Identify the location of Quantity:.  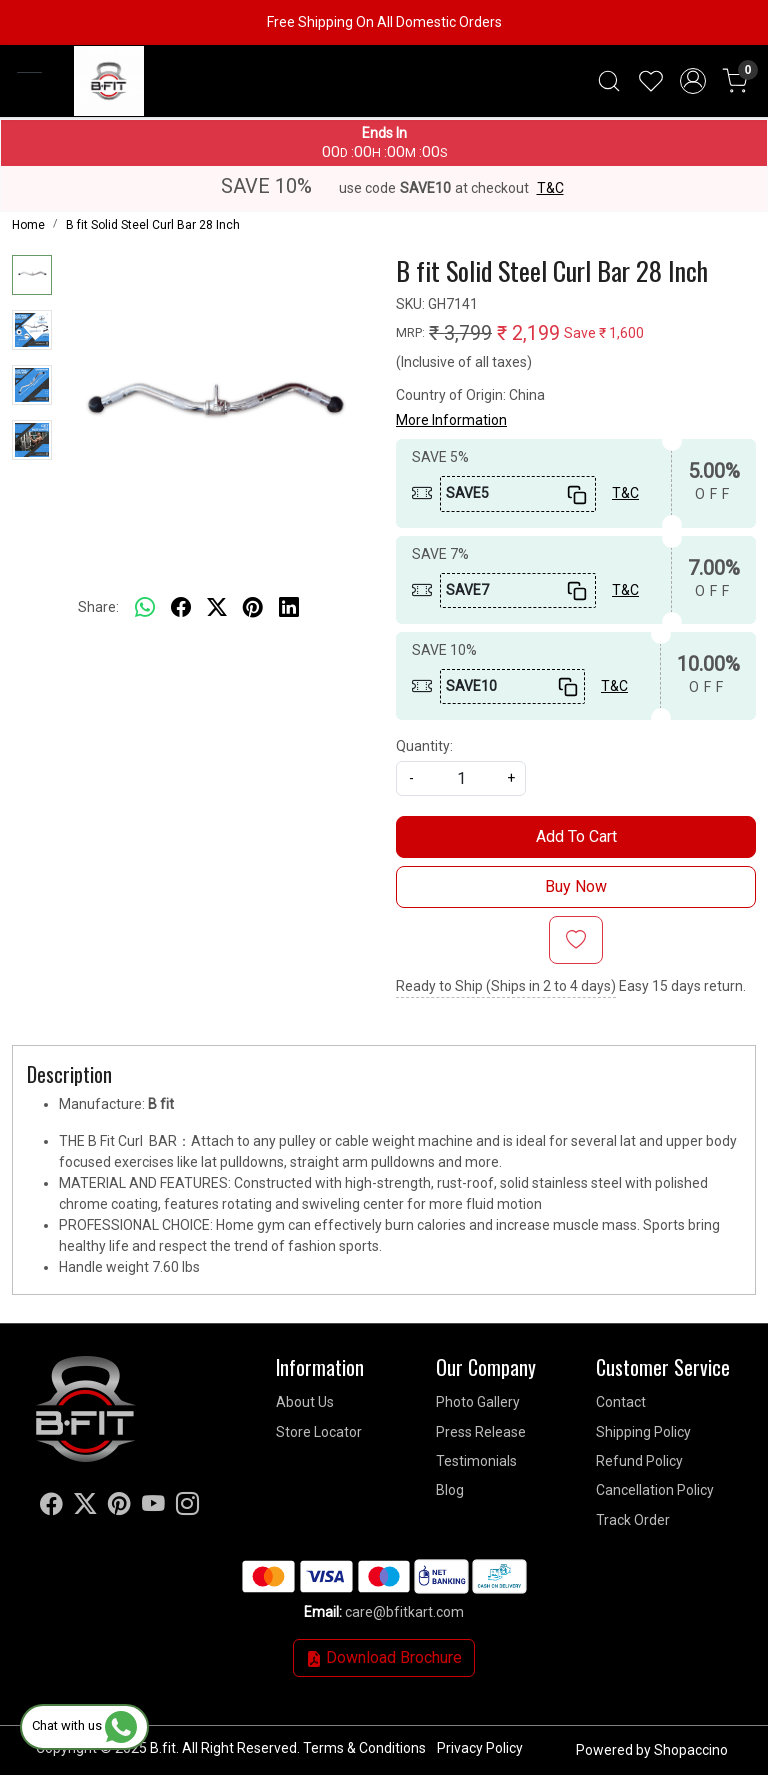
(424, 746).